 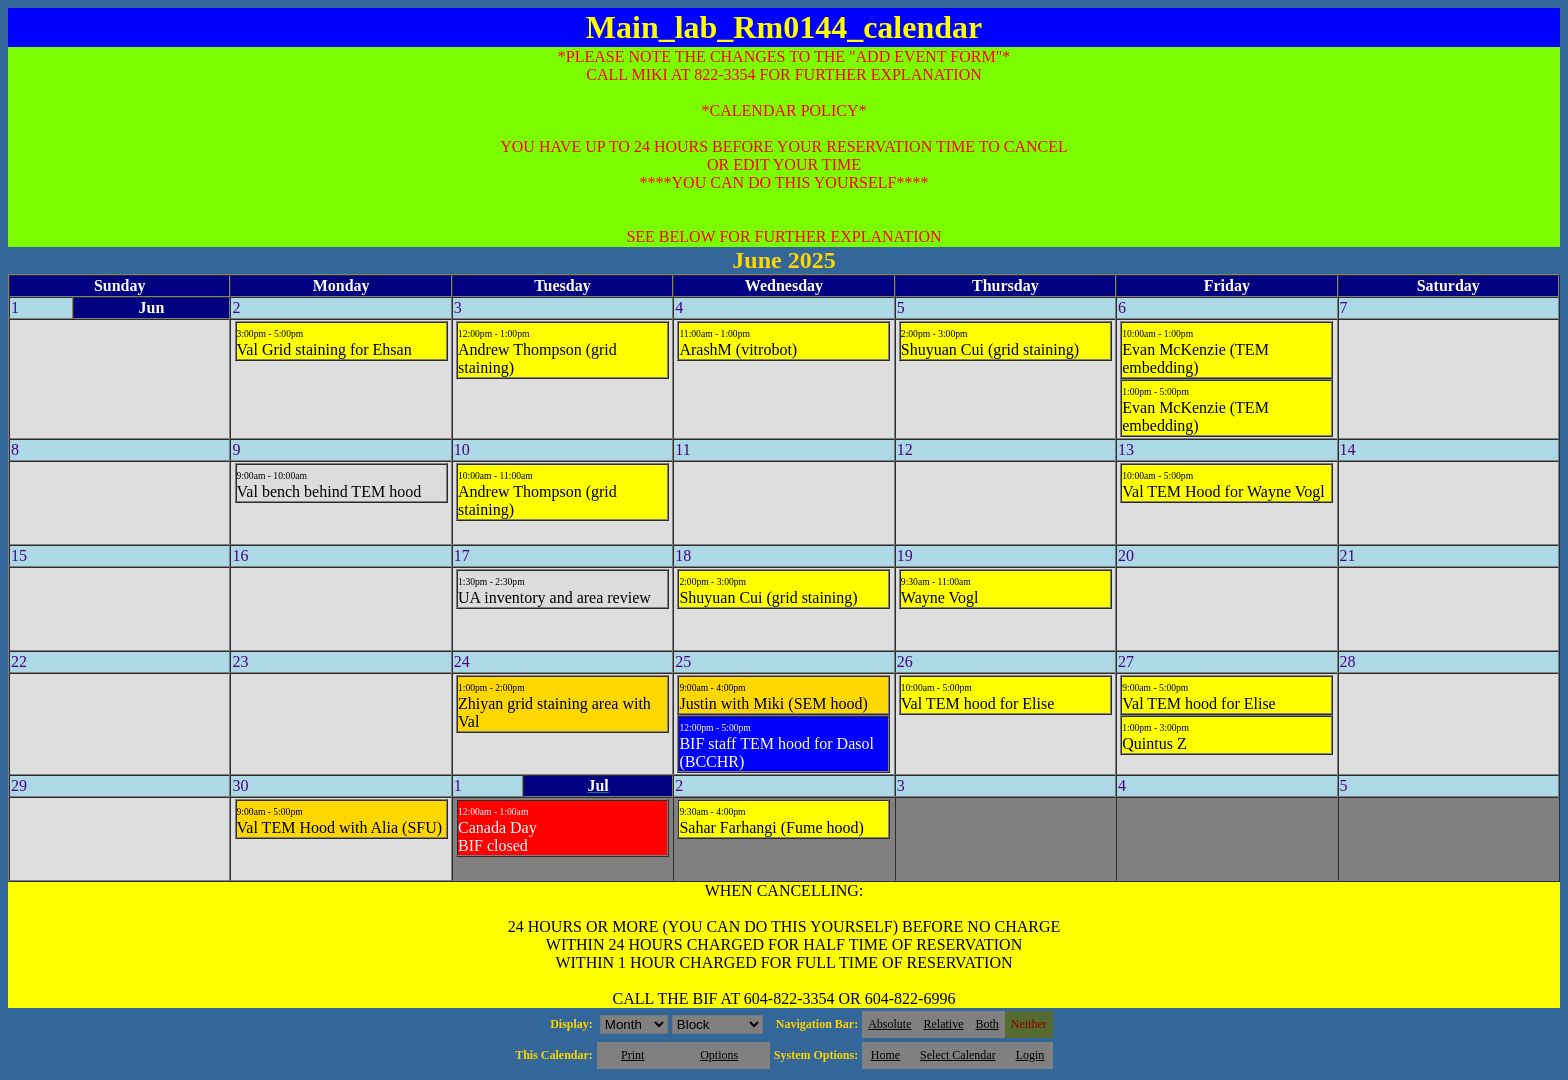 What do you see at coordinates (719, 1055) in the screenshot?
I see `Options` at bounding box center [719, 1055].